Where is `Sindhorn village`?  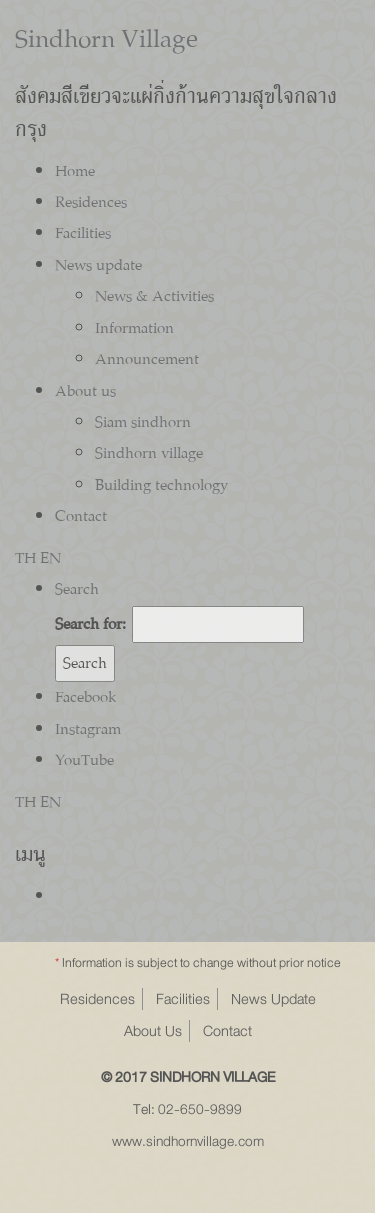 Sindhorn village is located at coordinates (149, 453).